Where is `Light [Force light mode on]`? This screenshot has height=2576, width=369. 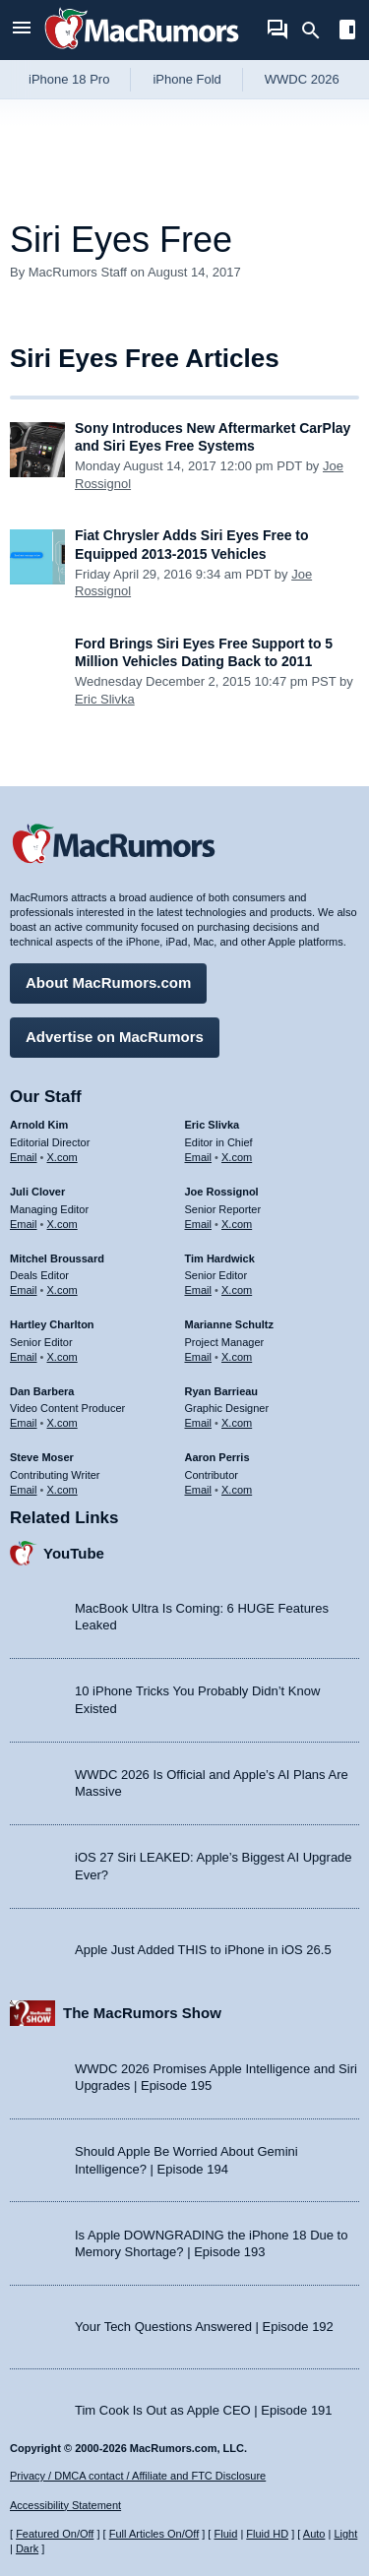
Light [Force light mode on] is located at coordinates (345, 2534).